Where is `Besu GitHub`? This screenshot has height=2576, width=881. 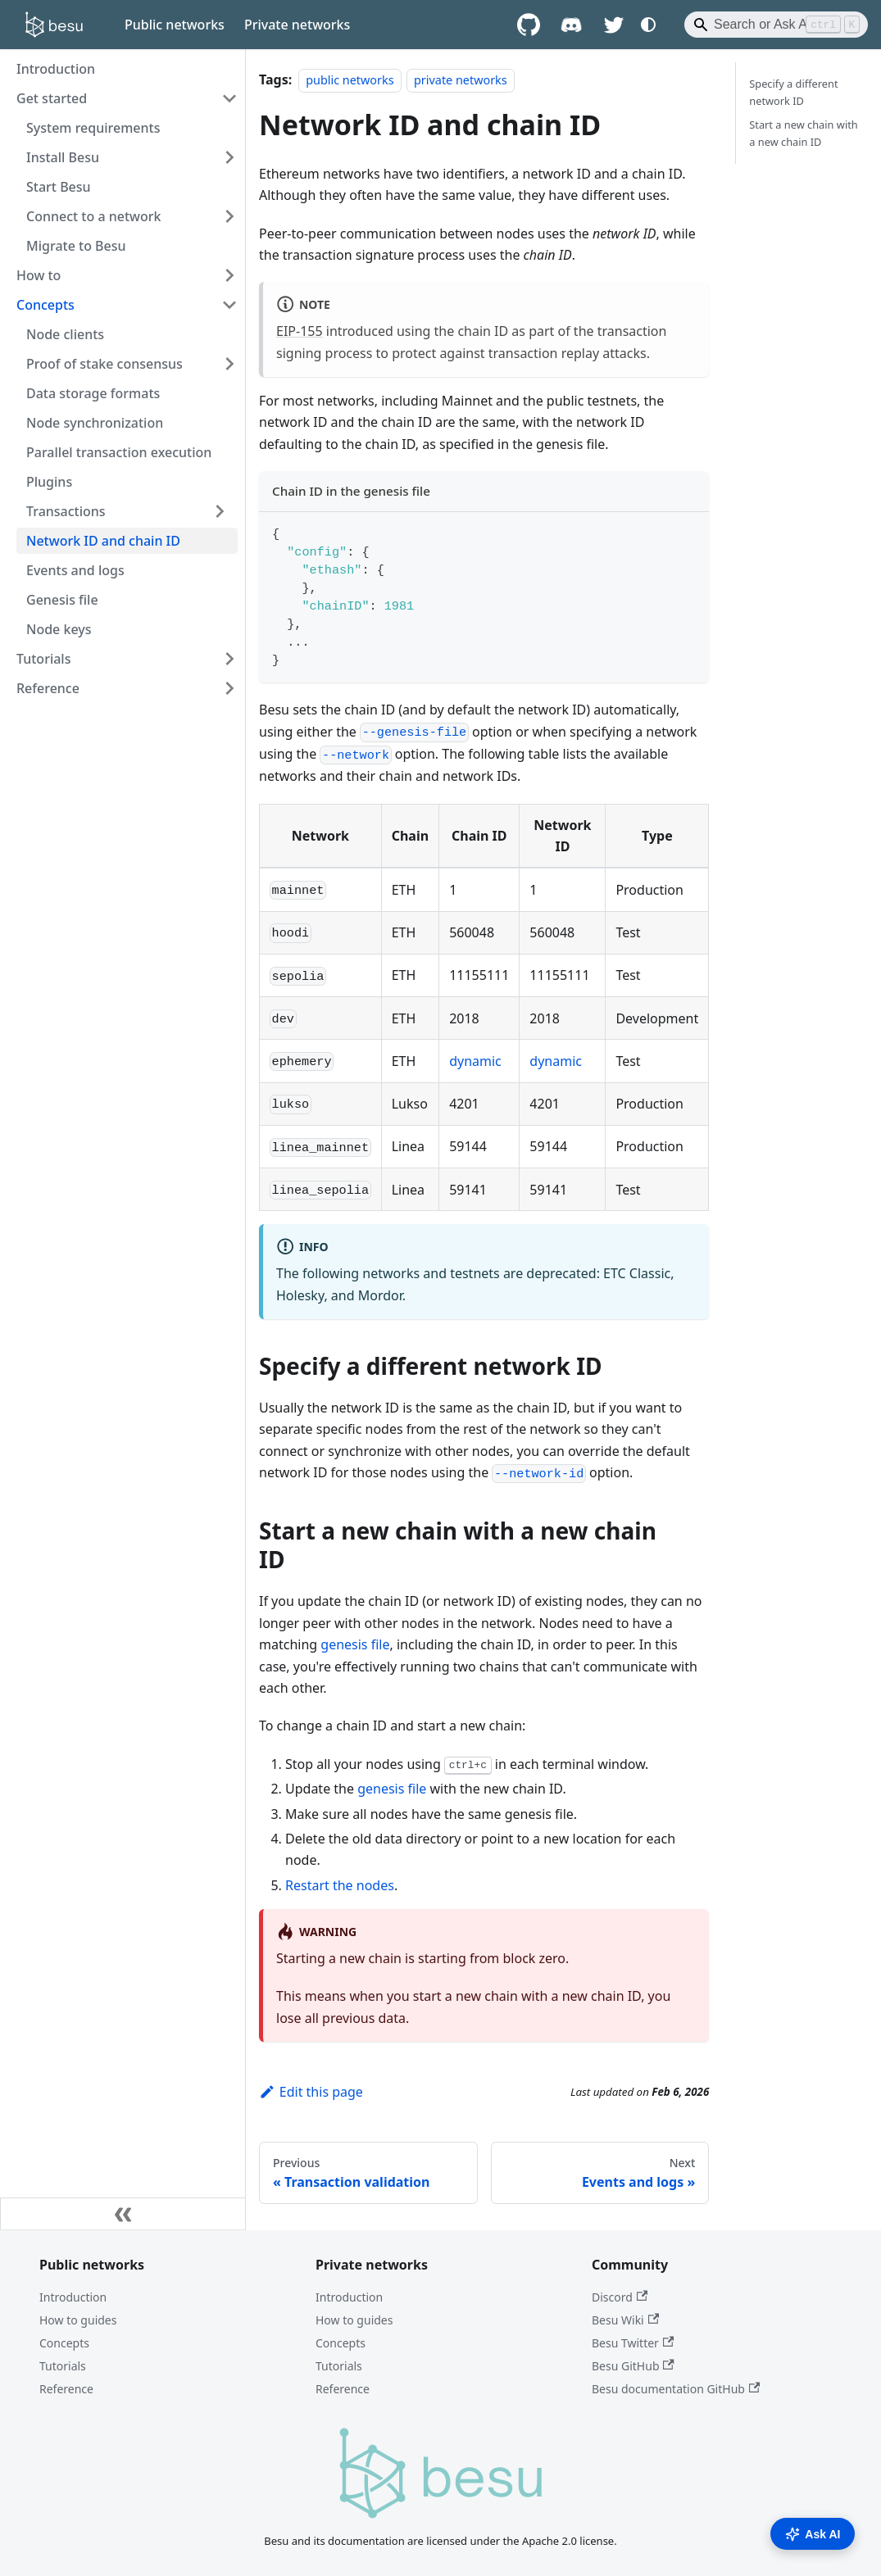 Besu GitHub is located at coordinates (633, 2366).